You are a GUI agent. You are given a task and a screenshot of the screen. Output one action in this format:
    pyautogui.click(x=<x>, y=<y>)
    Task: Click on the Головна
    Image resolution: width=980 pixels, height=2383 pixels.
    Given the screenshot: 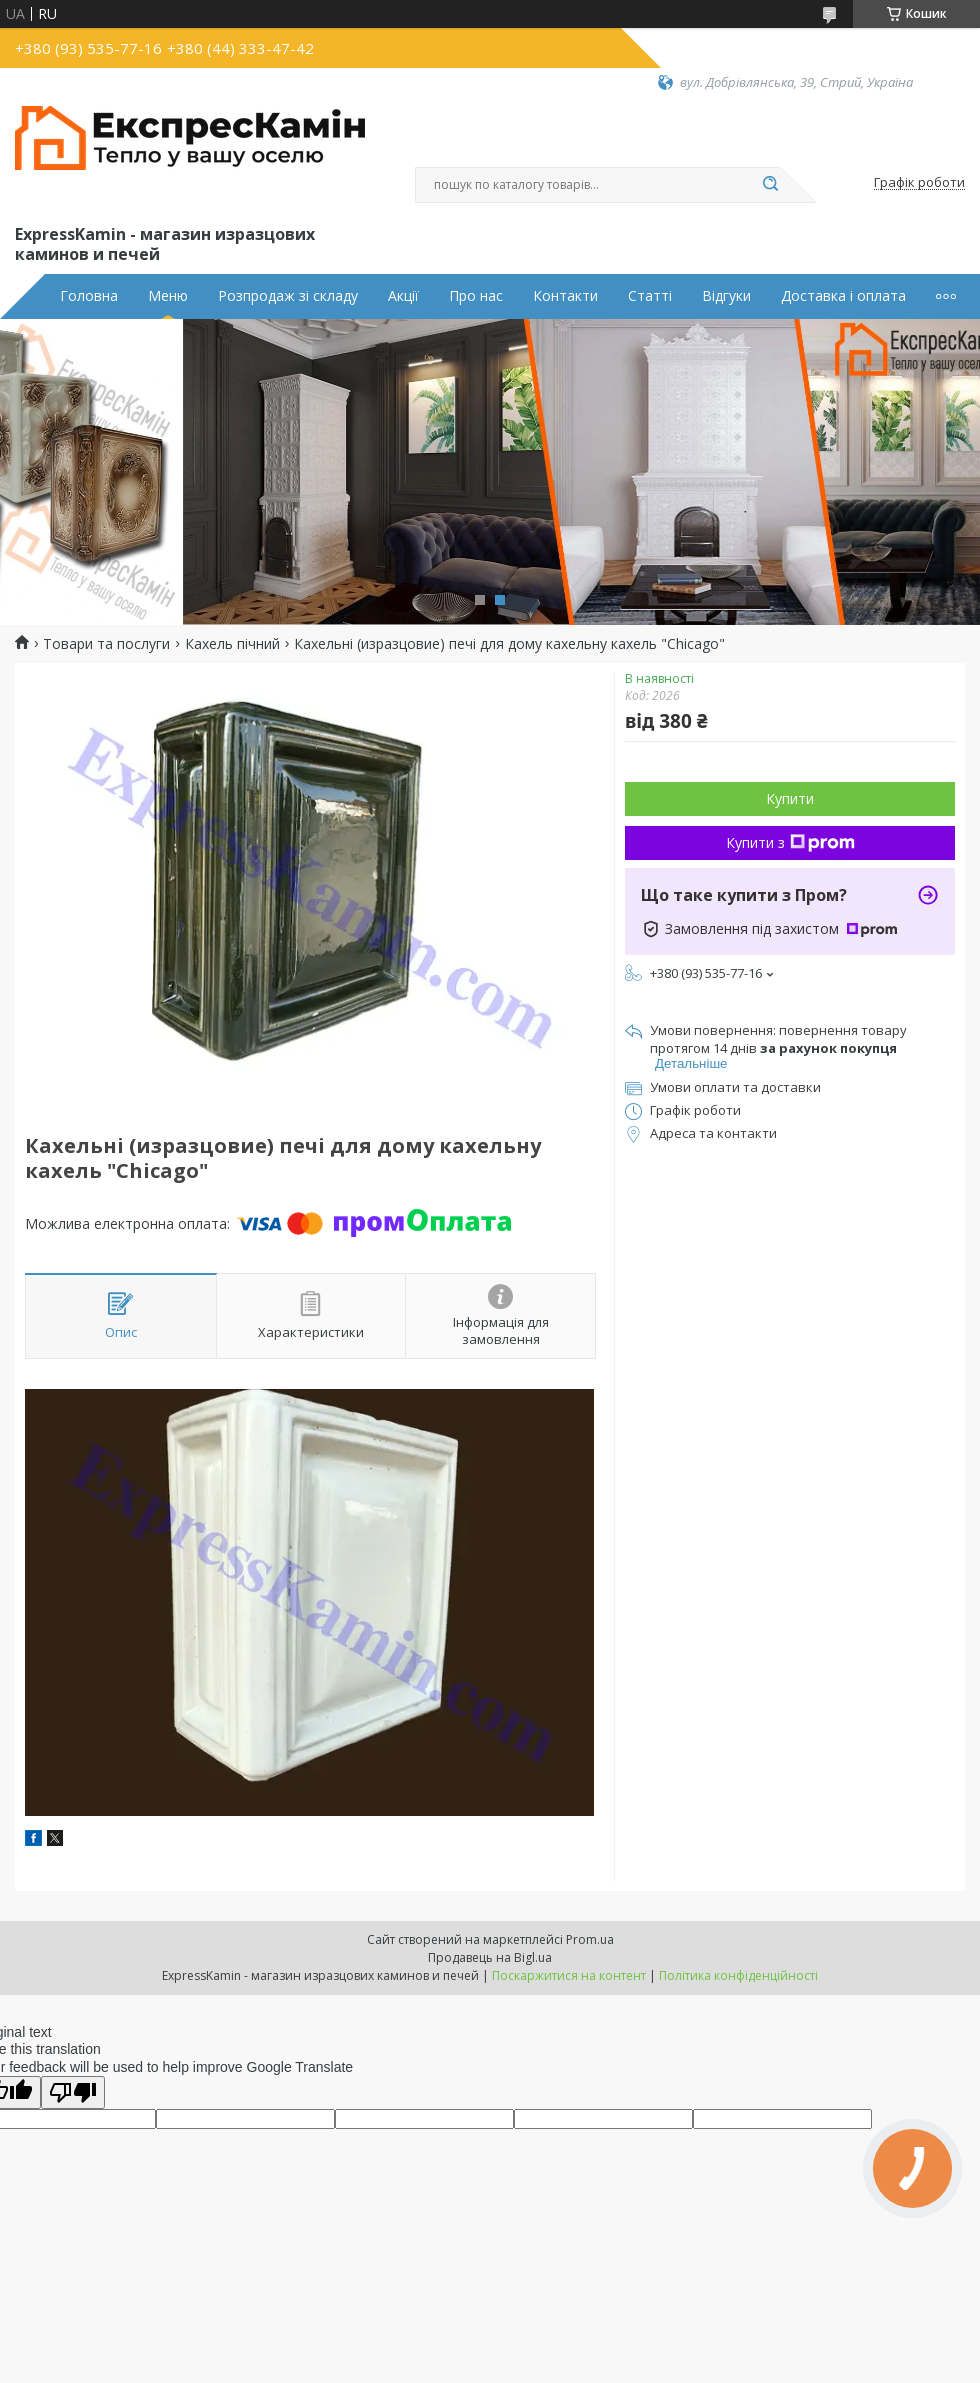 What is the action you would take?
    pyautogui.click(x=89, y=296)
    